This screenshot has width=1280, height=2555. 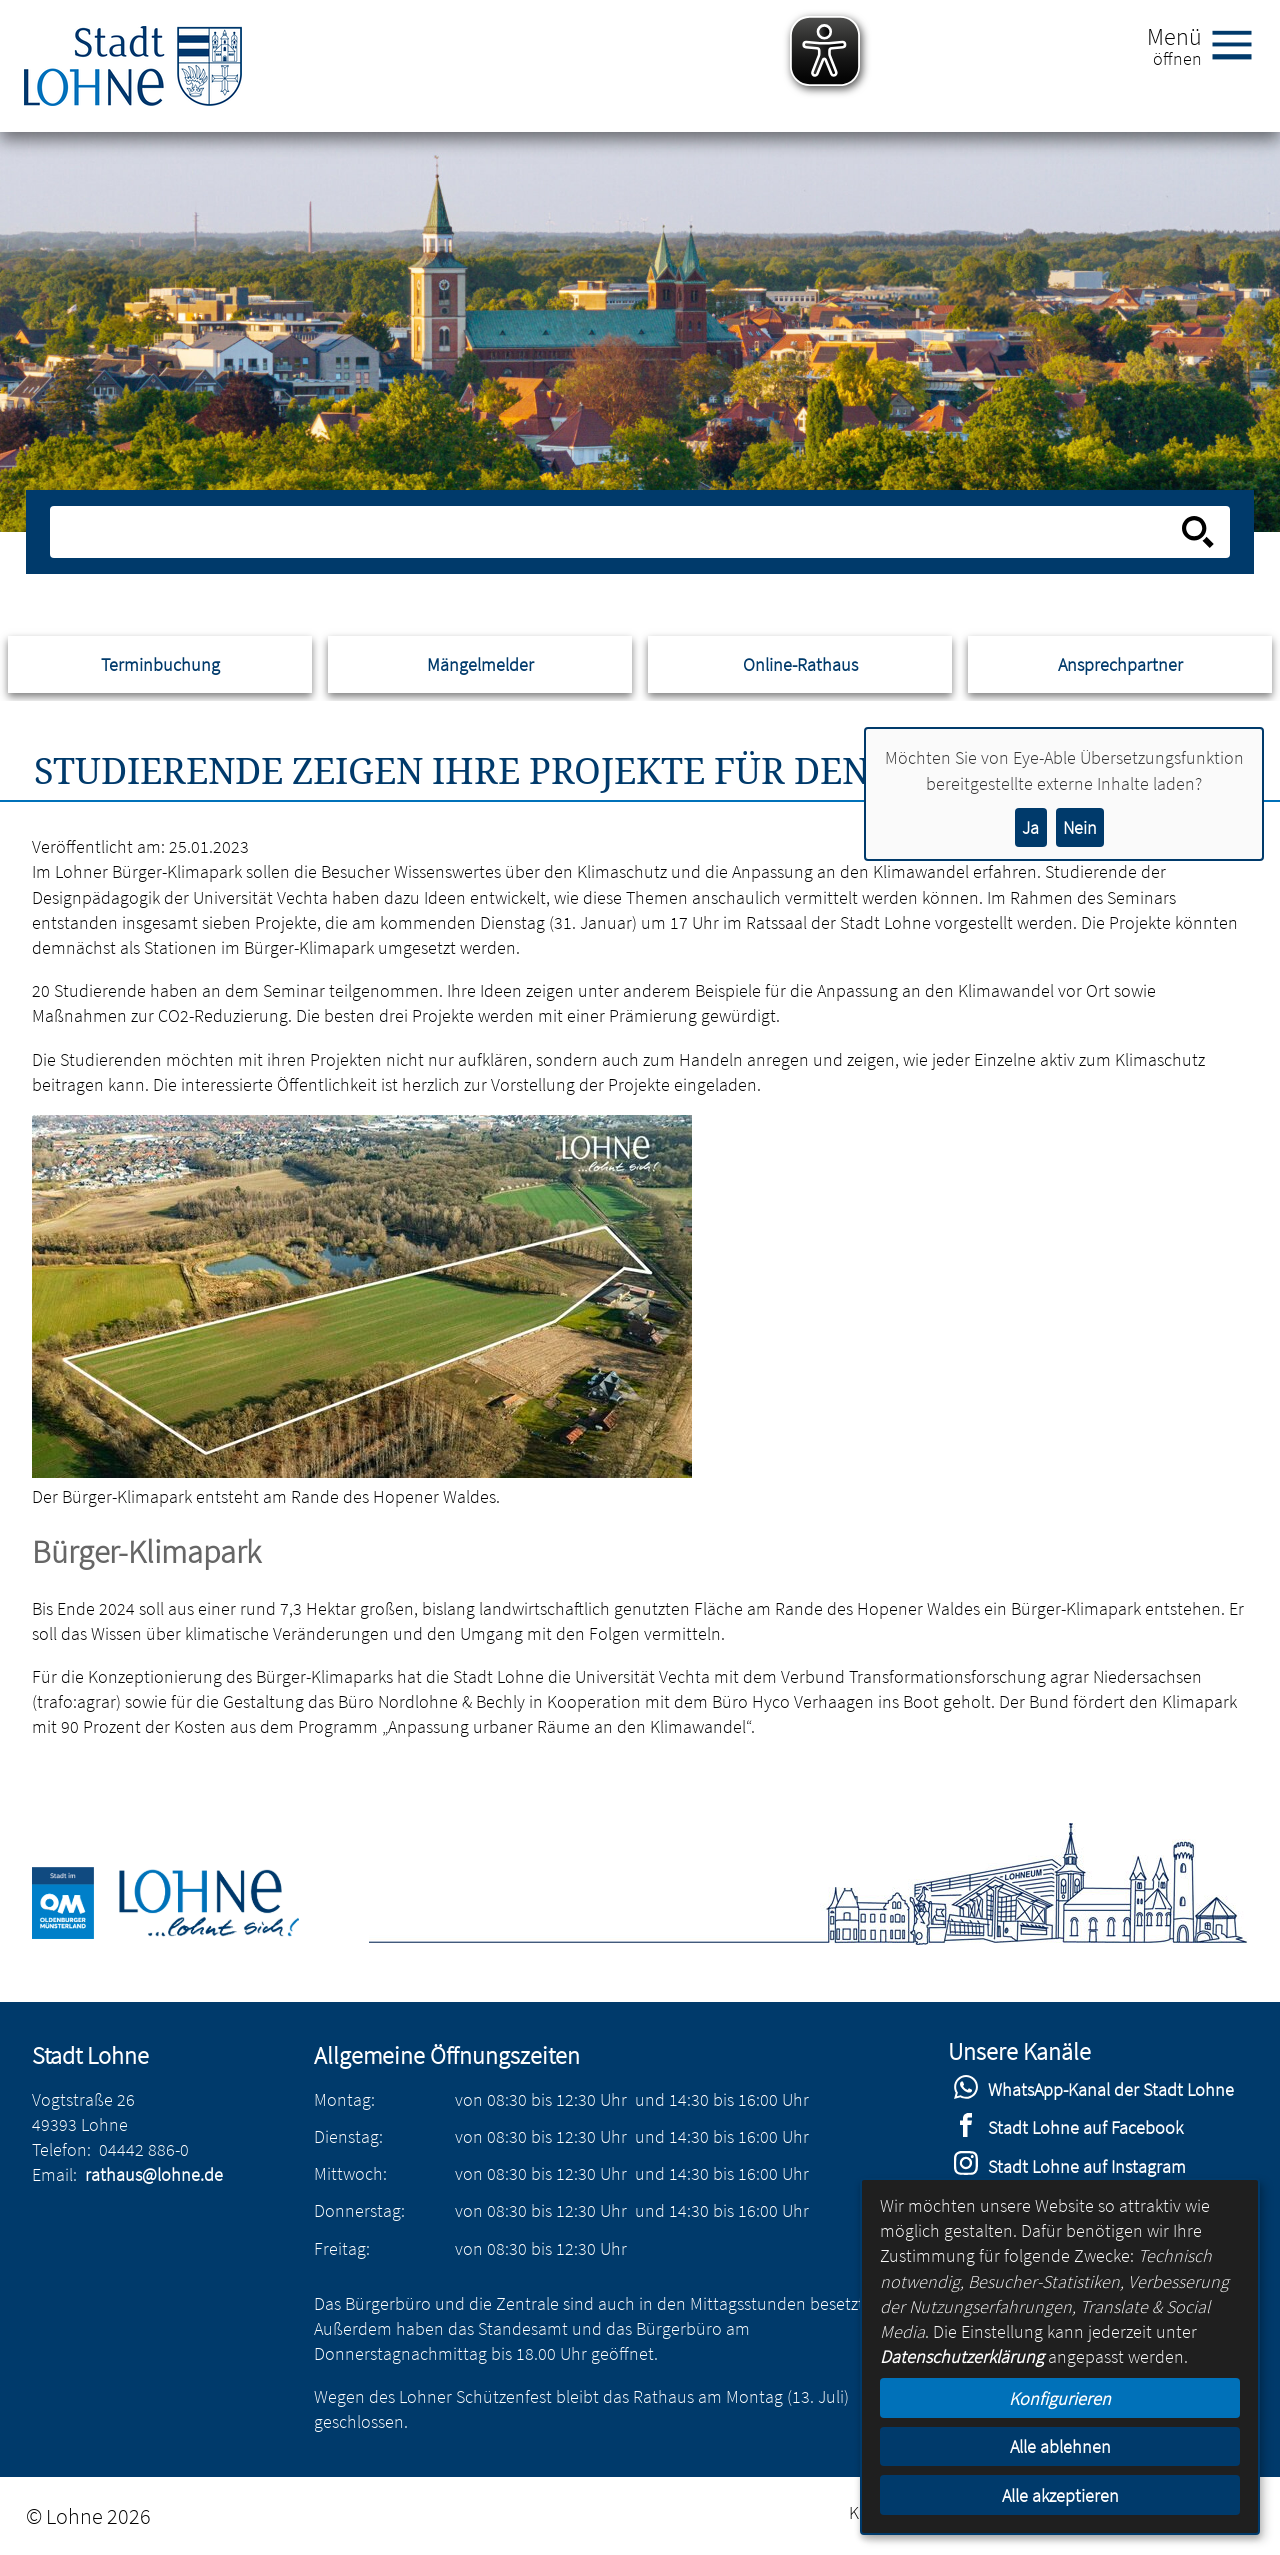 What do you see at coordinates (1198, 532) in the screenshot?
I see `[Suche starten]` at bounding box center [1198, 532].